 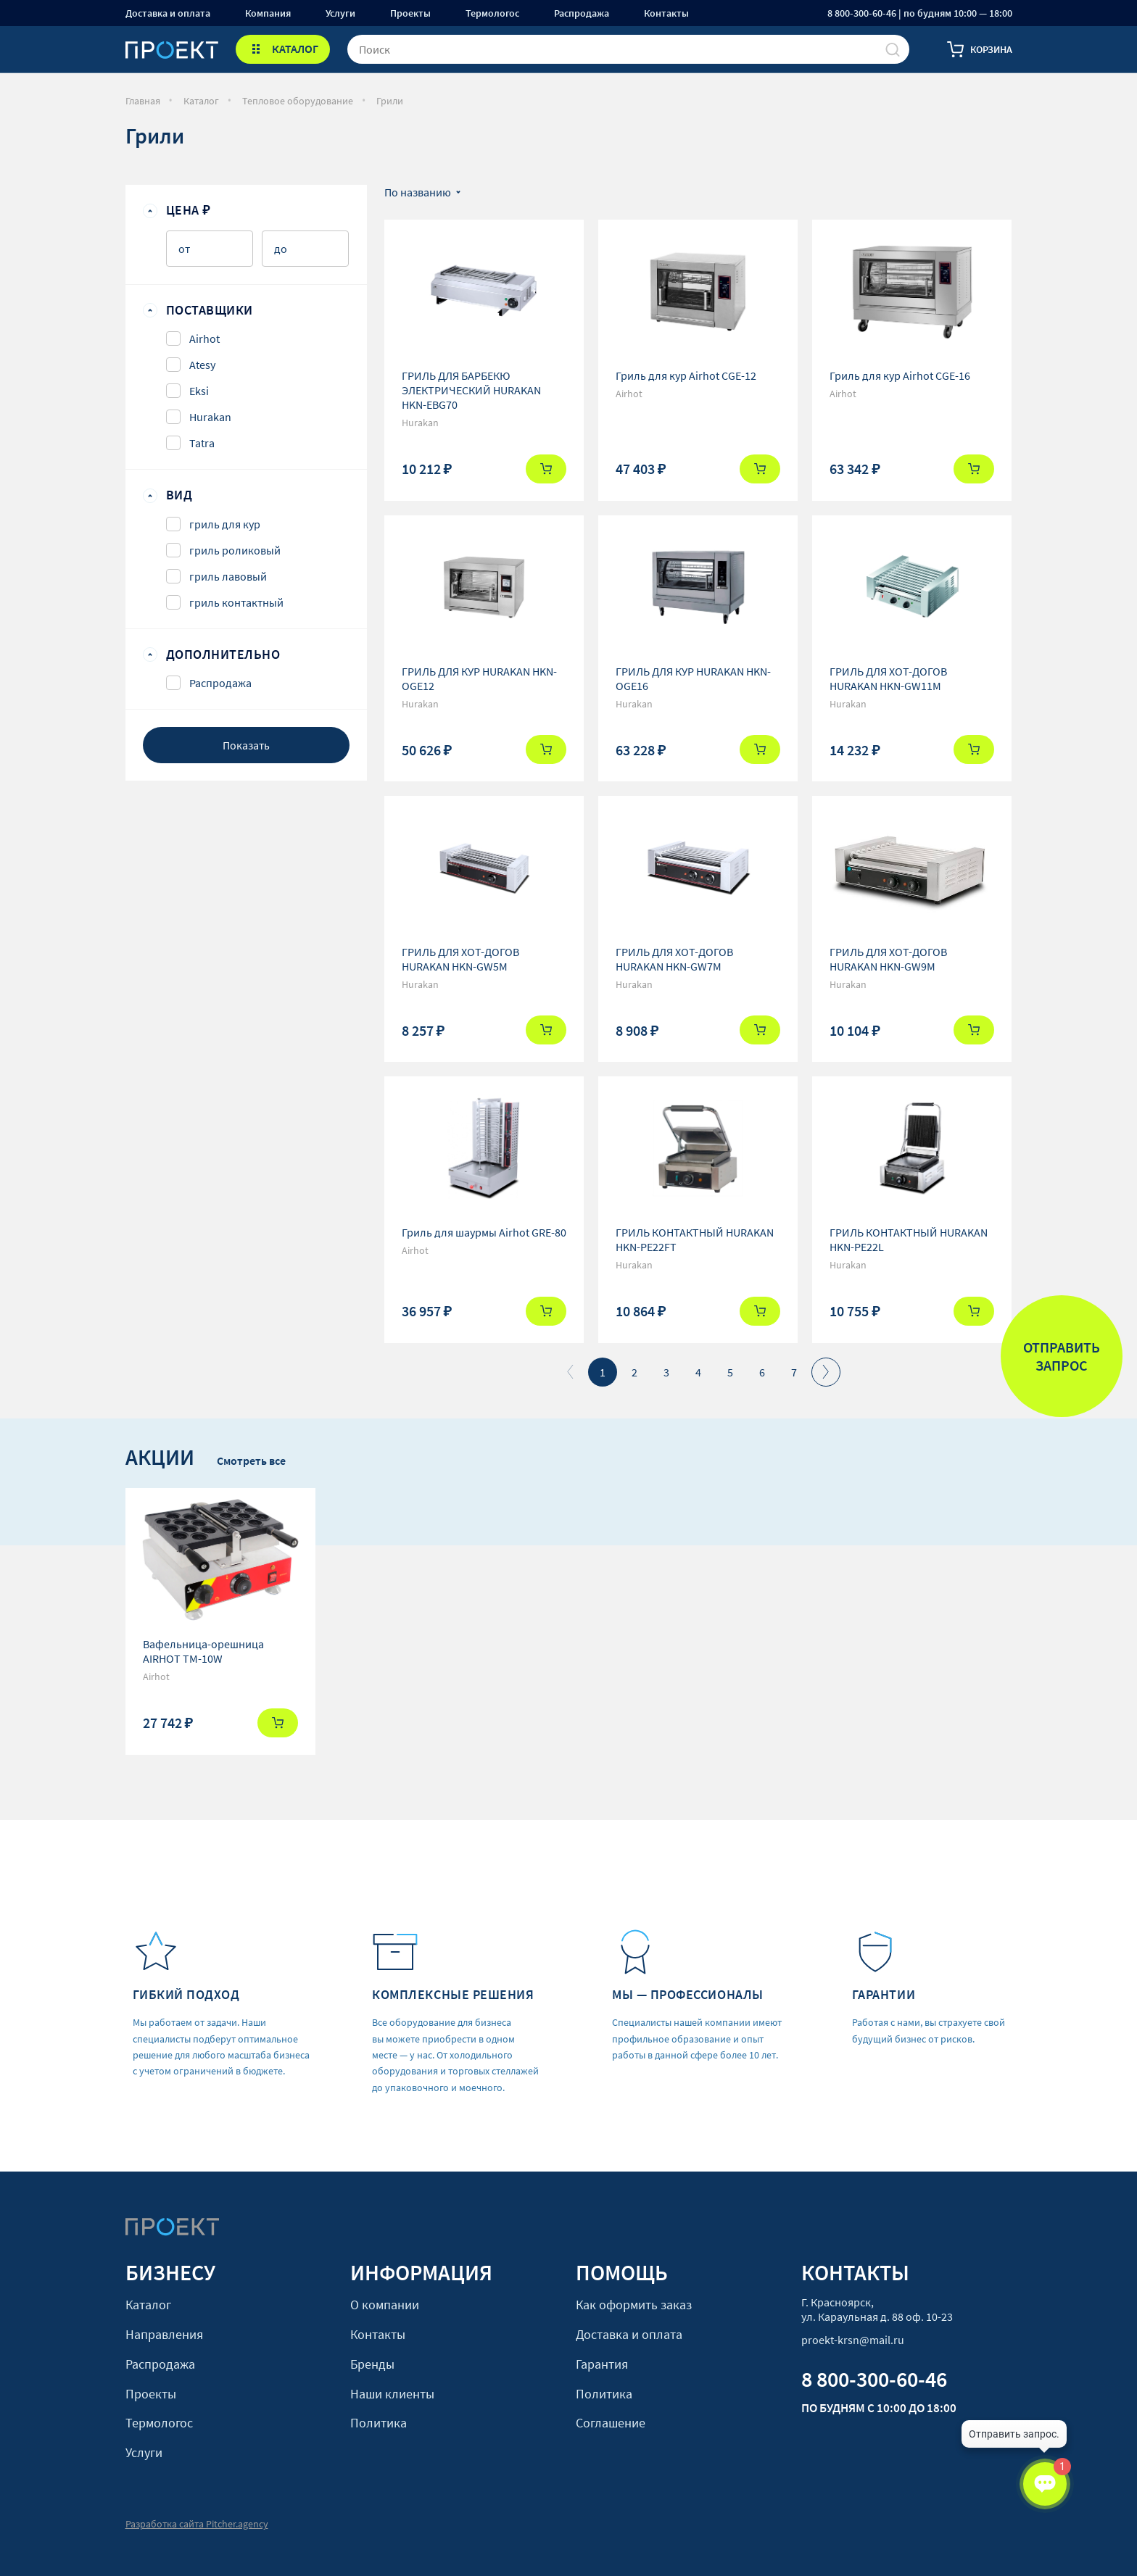 What do you see at coordinates (164, 2334) in the screenshot?
I see `Направления` at bounding box center [164, 2334].